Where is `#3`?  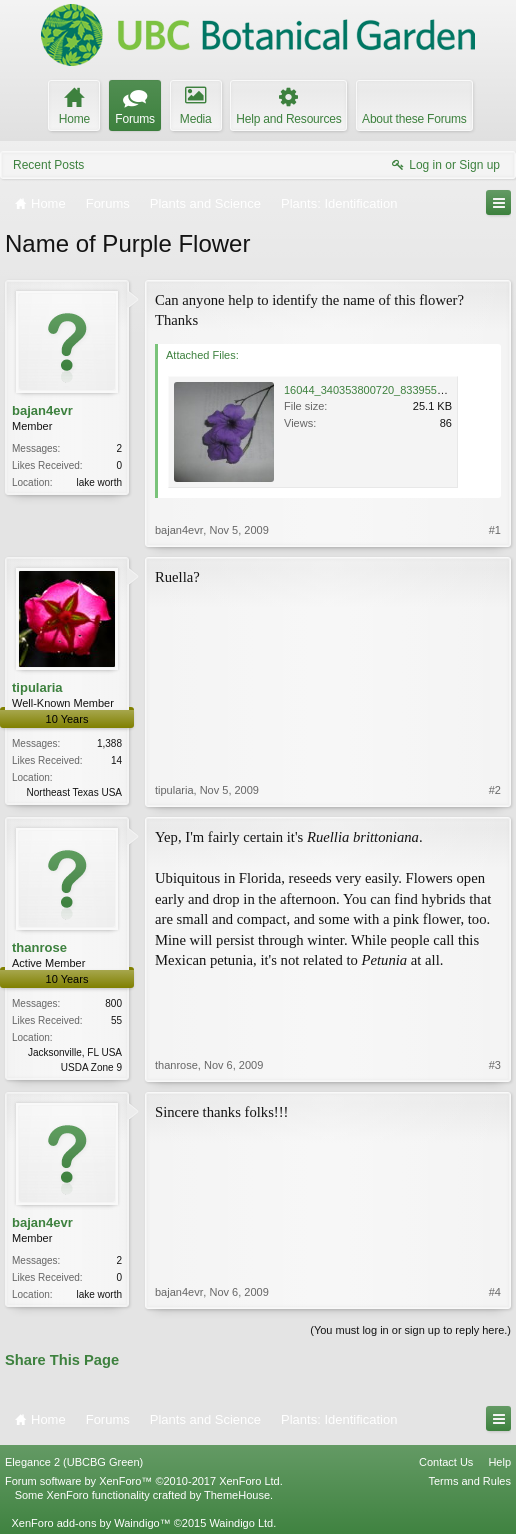 #3 is located at coordinates (495, 1065).